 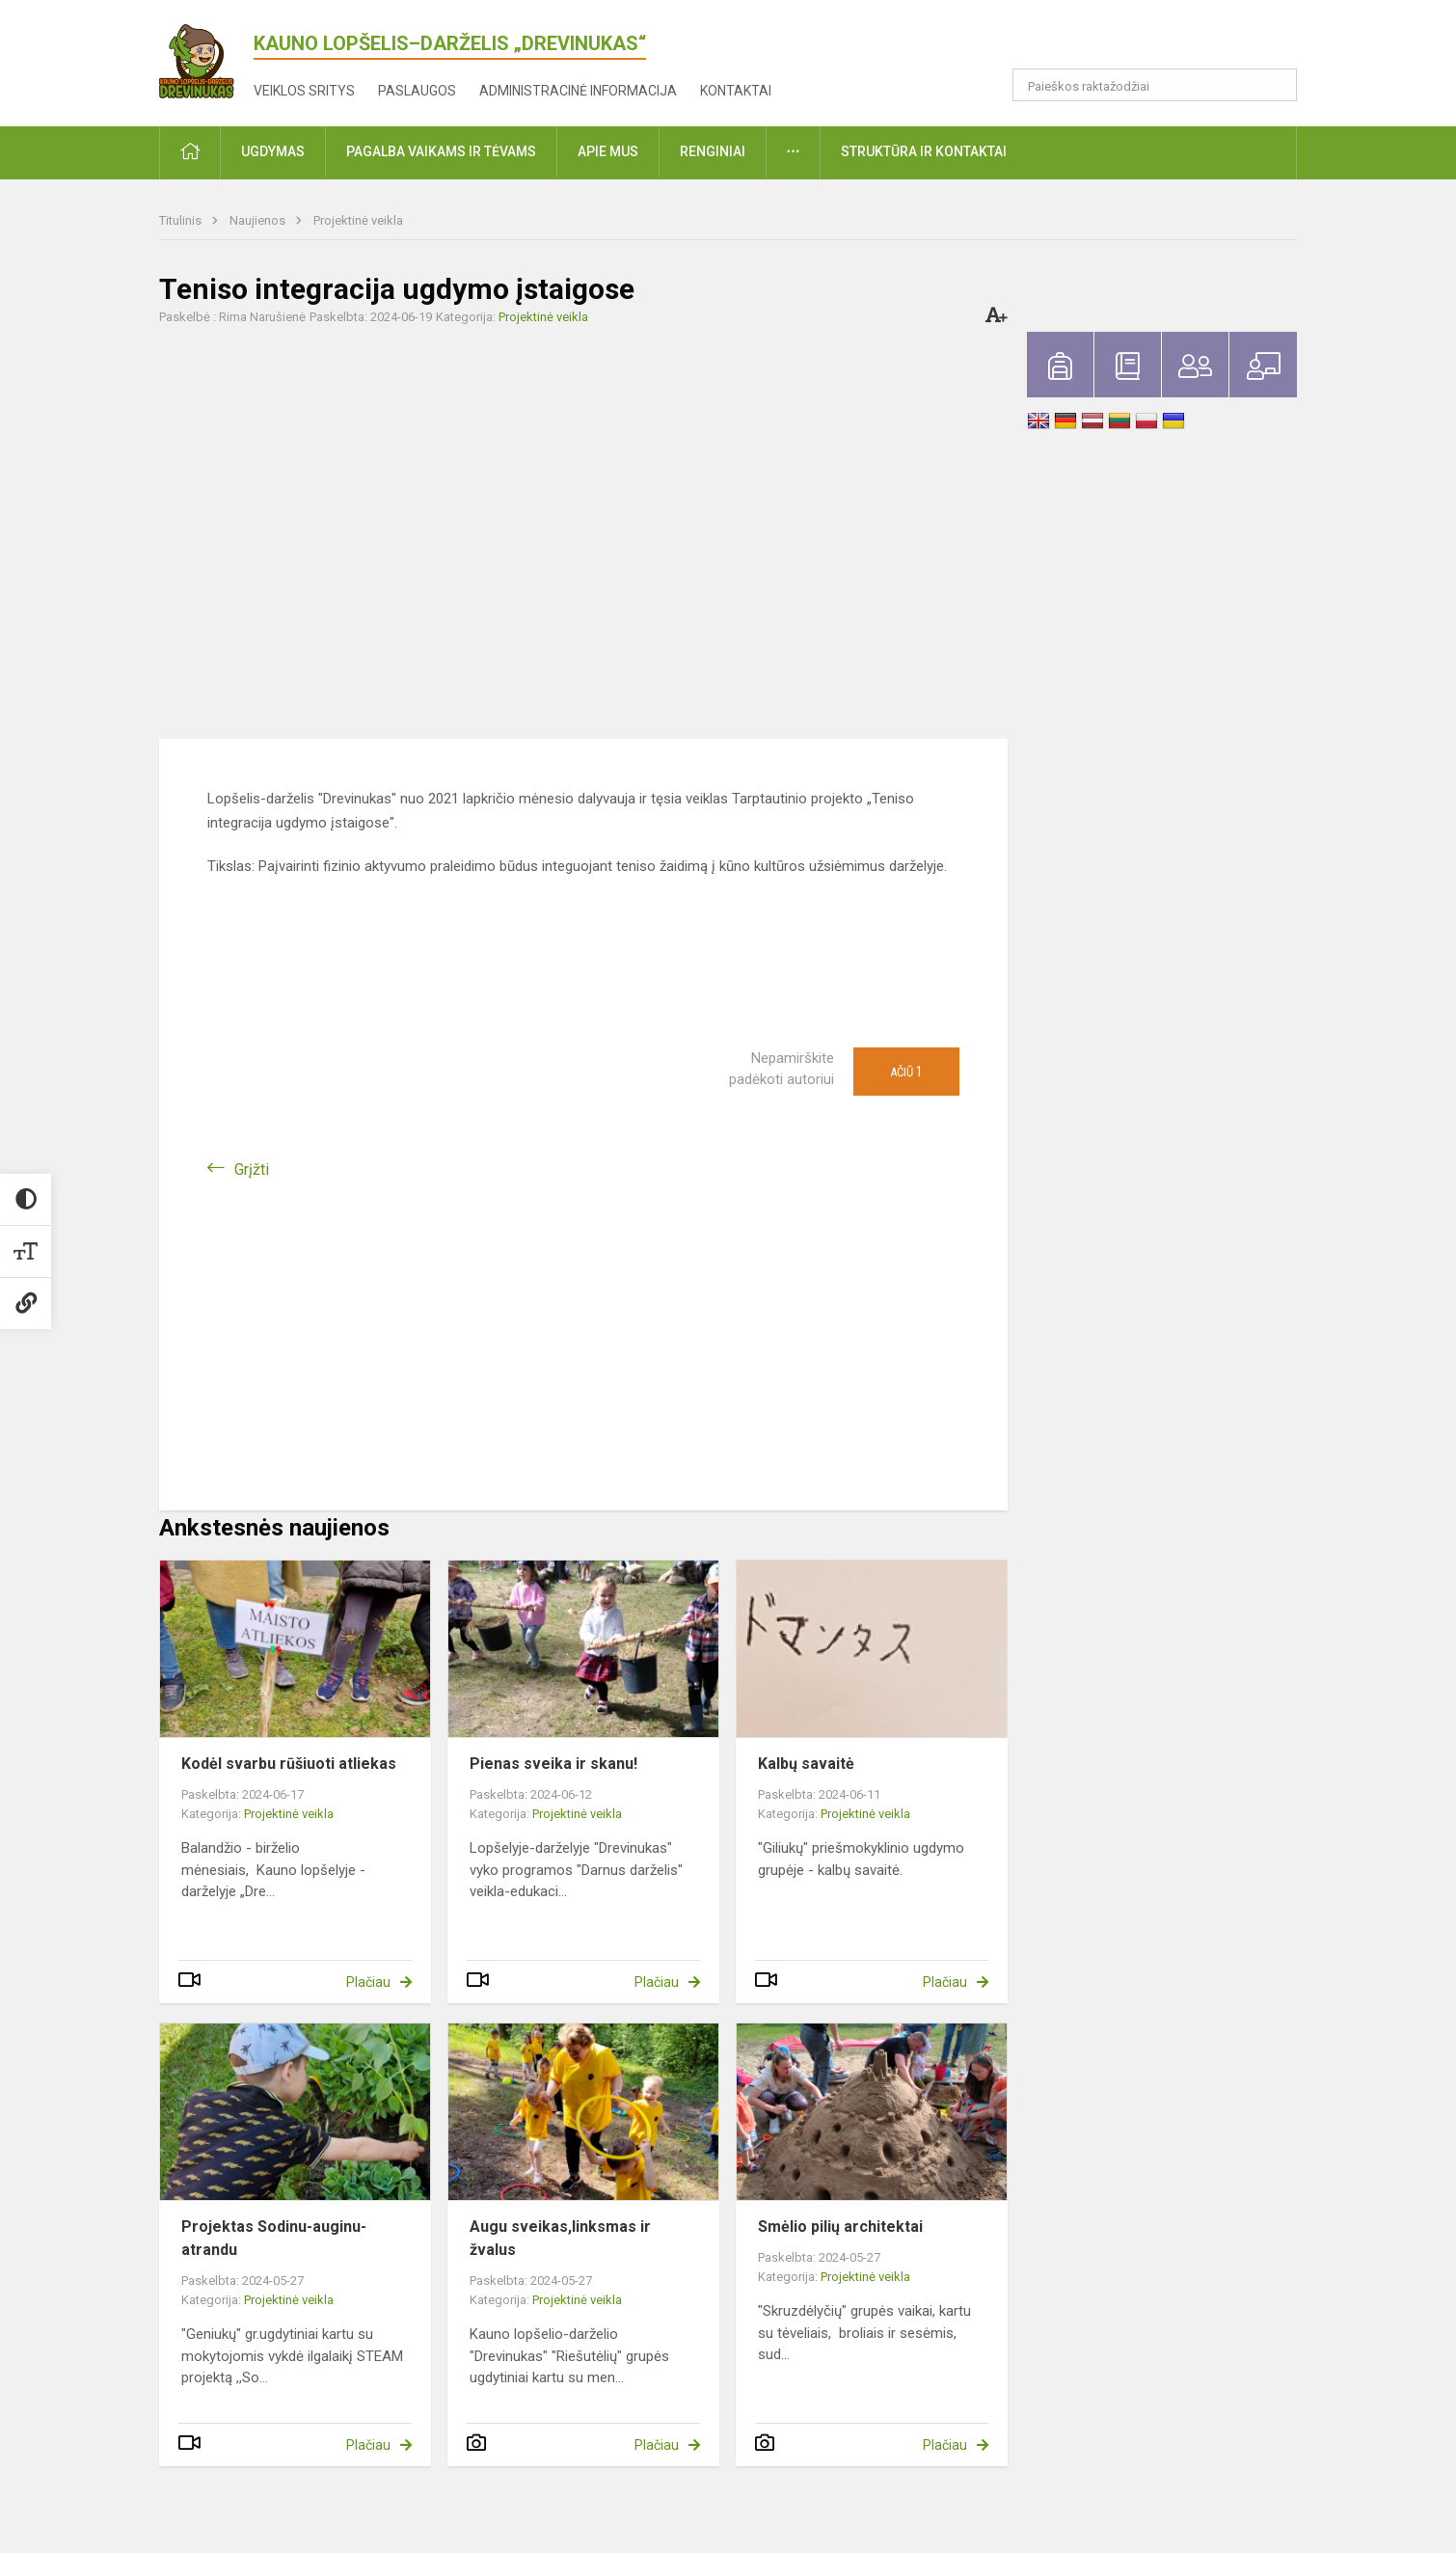 What do you see at coordinates (258, 220) in the screenshot?
I see `Naujienos` at bounding box center [258, 220].